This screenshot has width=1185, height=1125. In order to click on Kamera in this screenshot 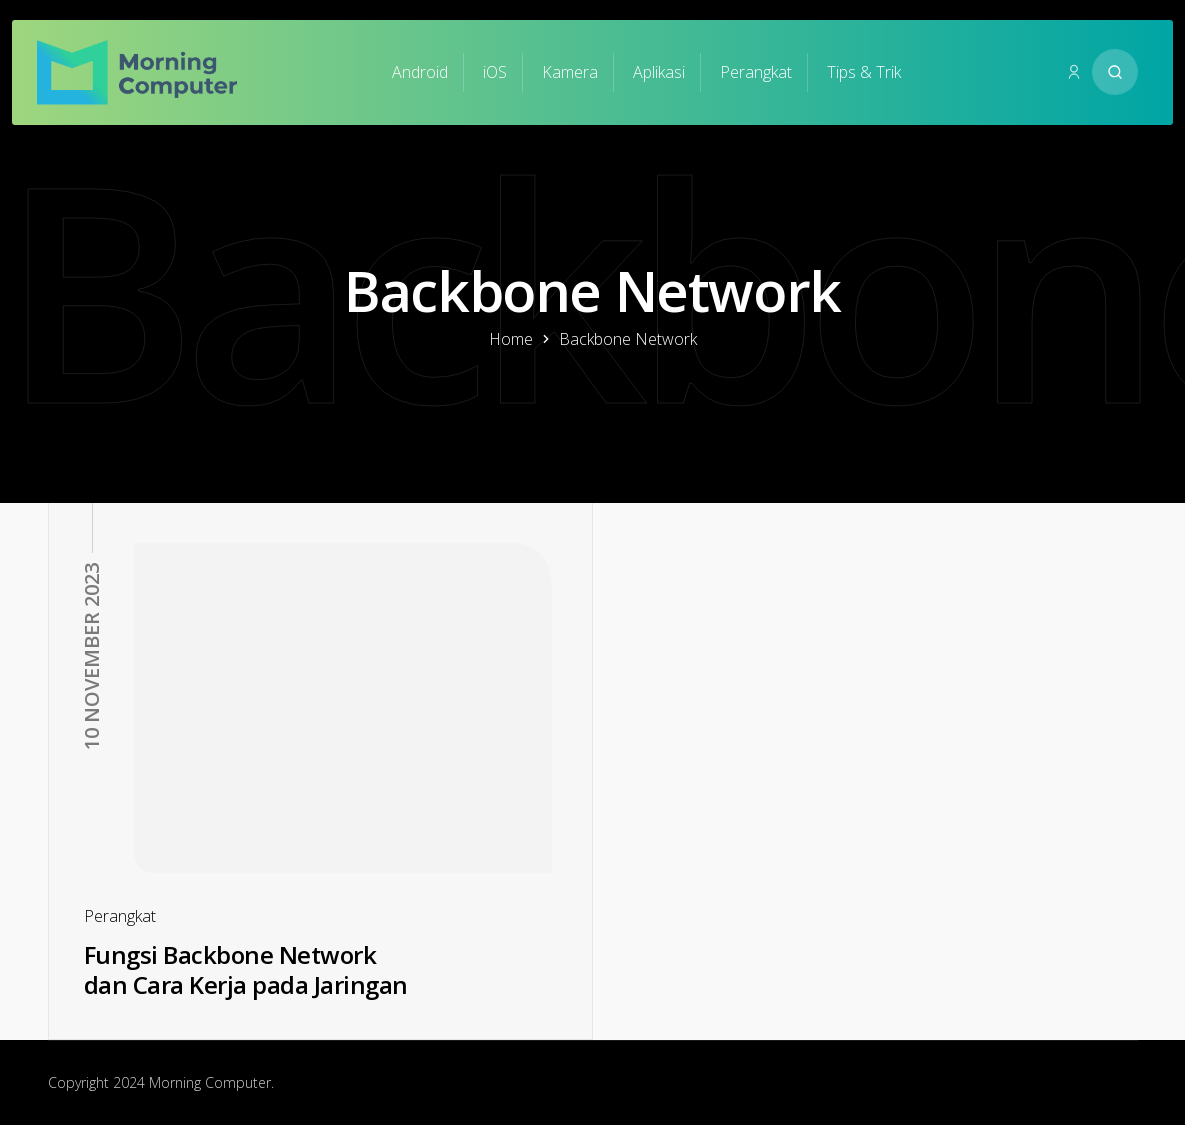, I will do `click(570, 72)`.